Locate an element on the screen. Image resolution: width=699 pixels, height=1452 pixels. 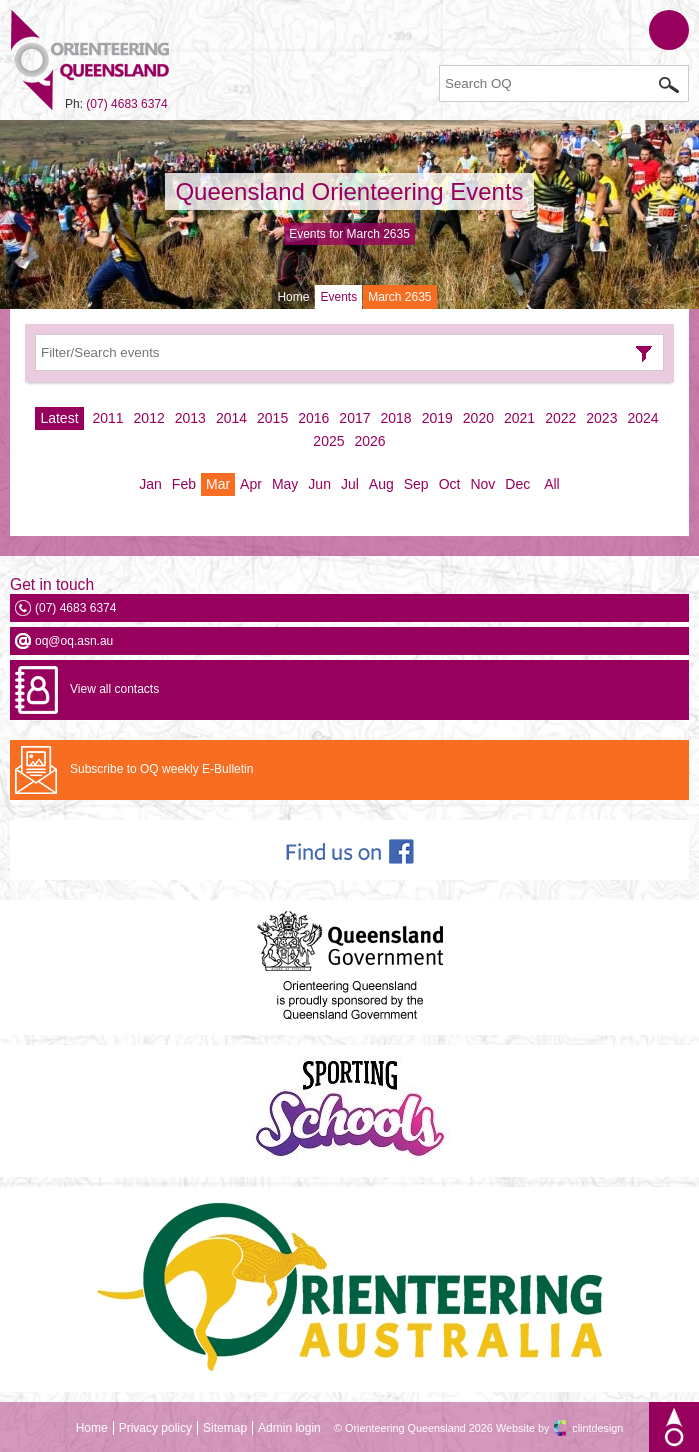
2015 is located at coordinates (272, 418).